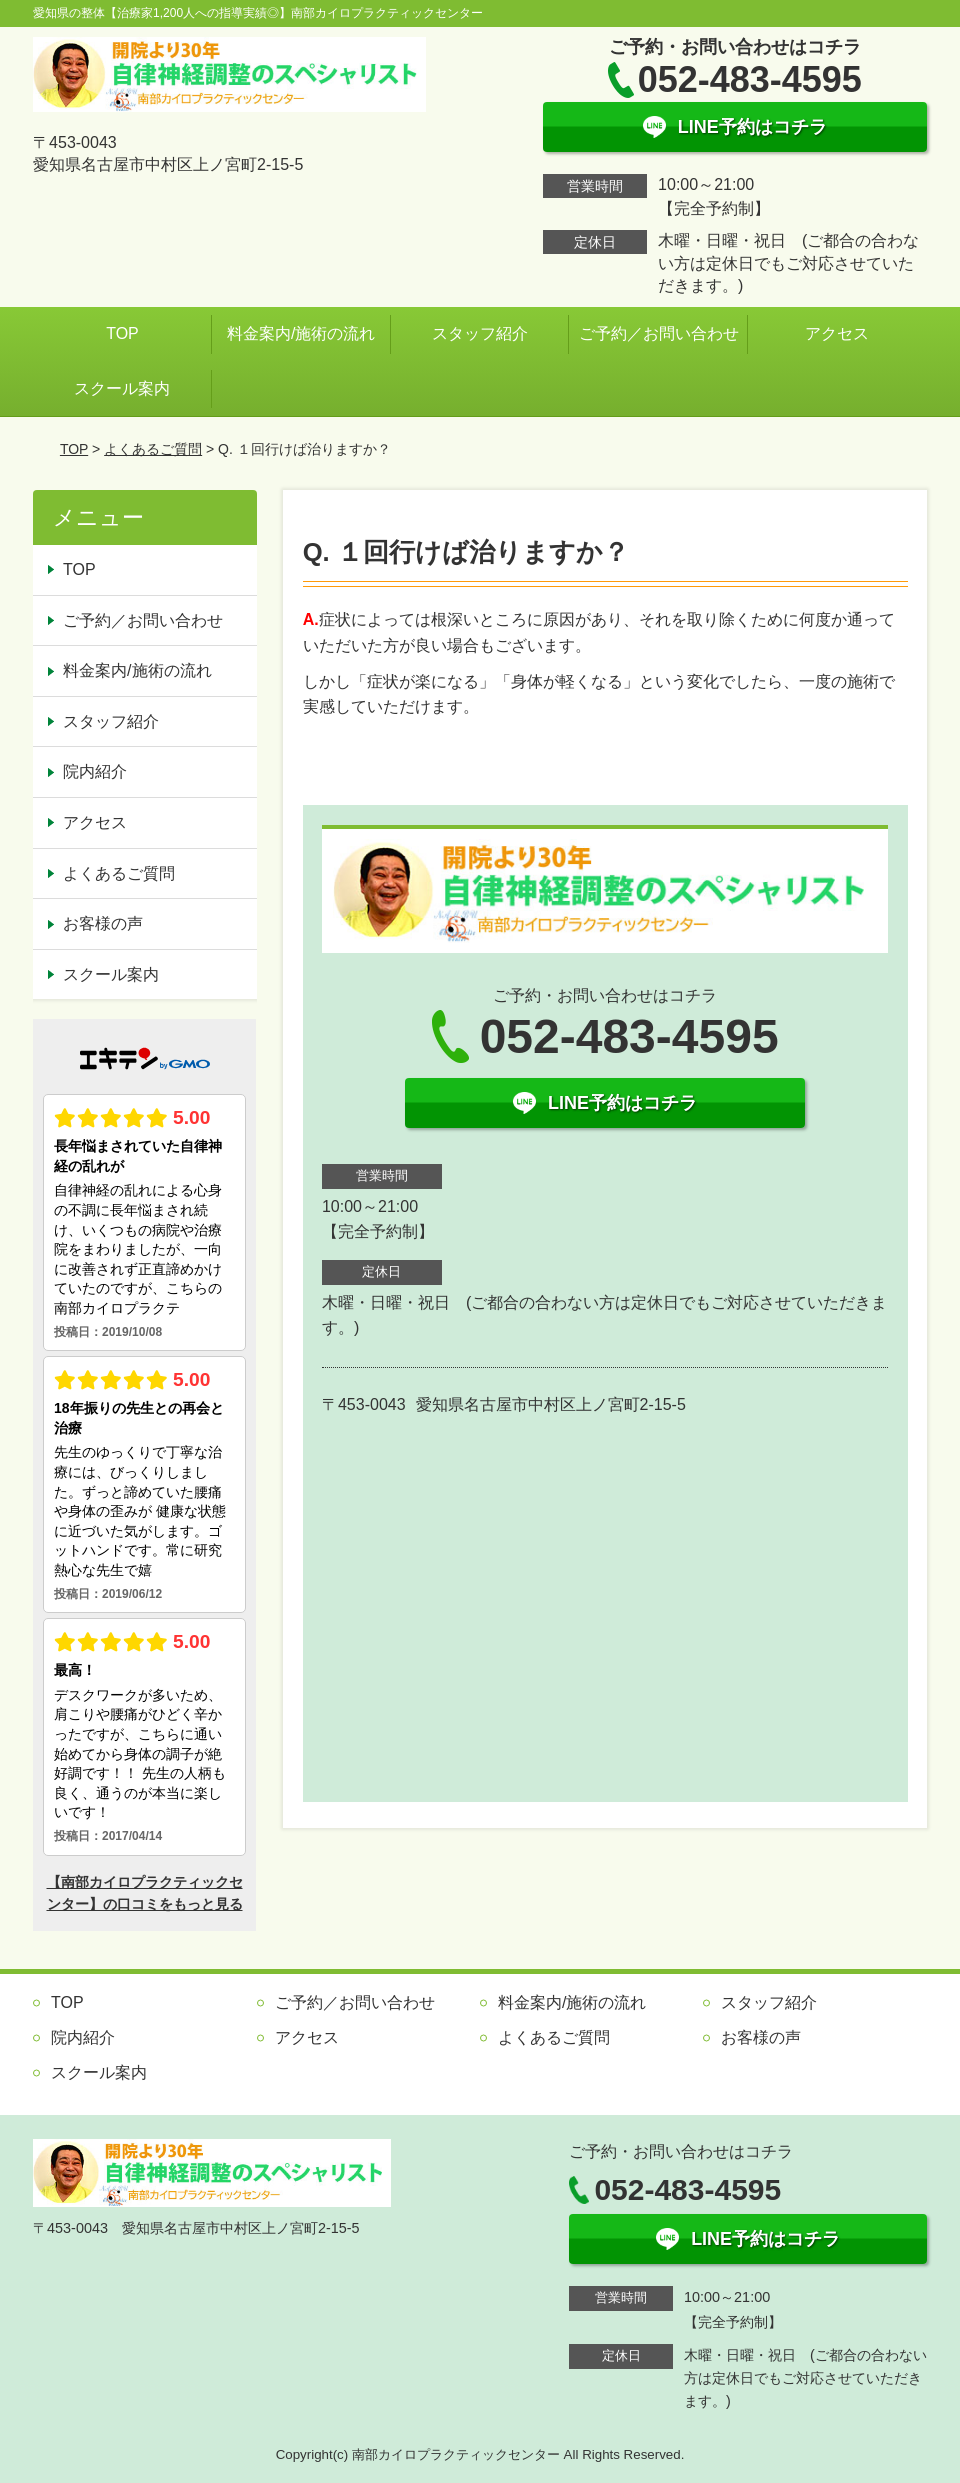  Describe the element at coordinates (301, 333) in the screenshot. I see `料金案内/施術の流れ` at that location.